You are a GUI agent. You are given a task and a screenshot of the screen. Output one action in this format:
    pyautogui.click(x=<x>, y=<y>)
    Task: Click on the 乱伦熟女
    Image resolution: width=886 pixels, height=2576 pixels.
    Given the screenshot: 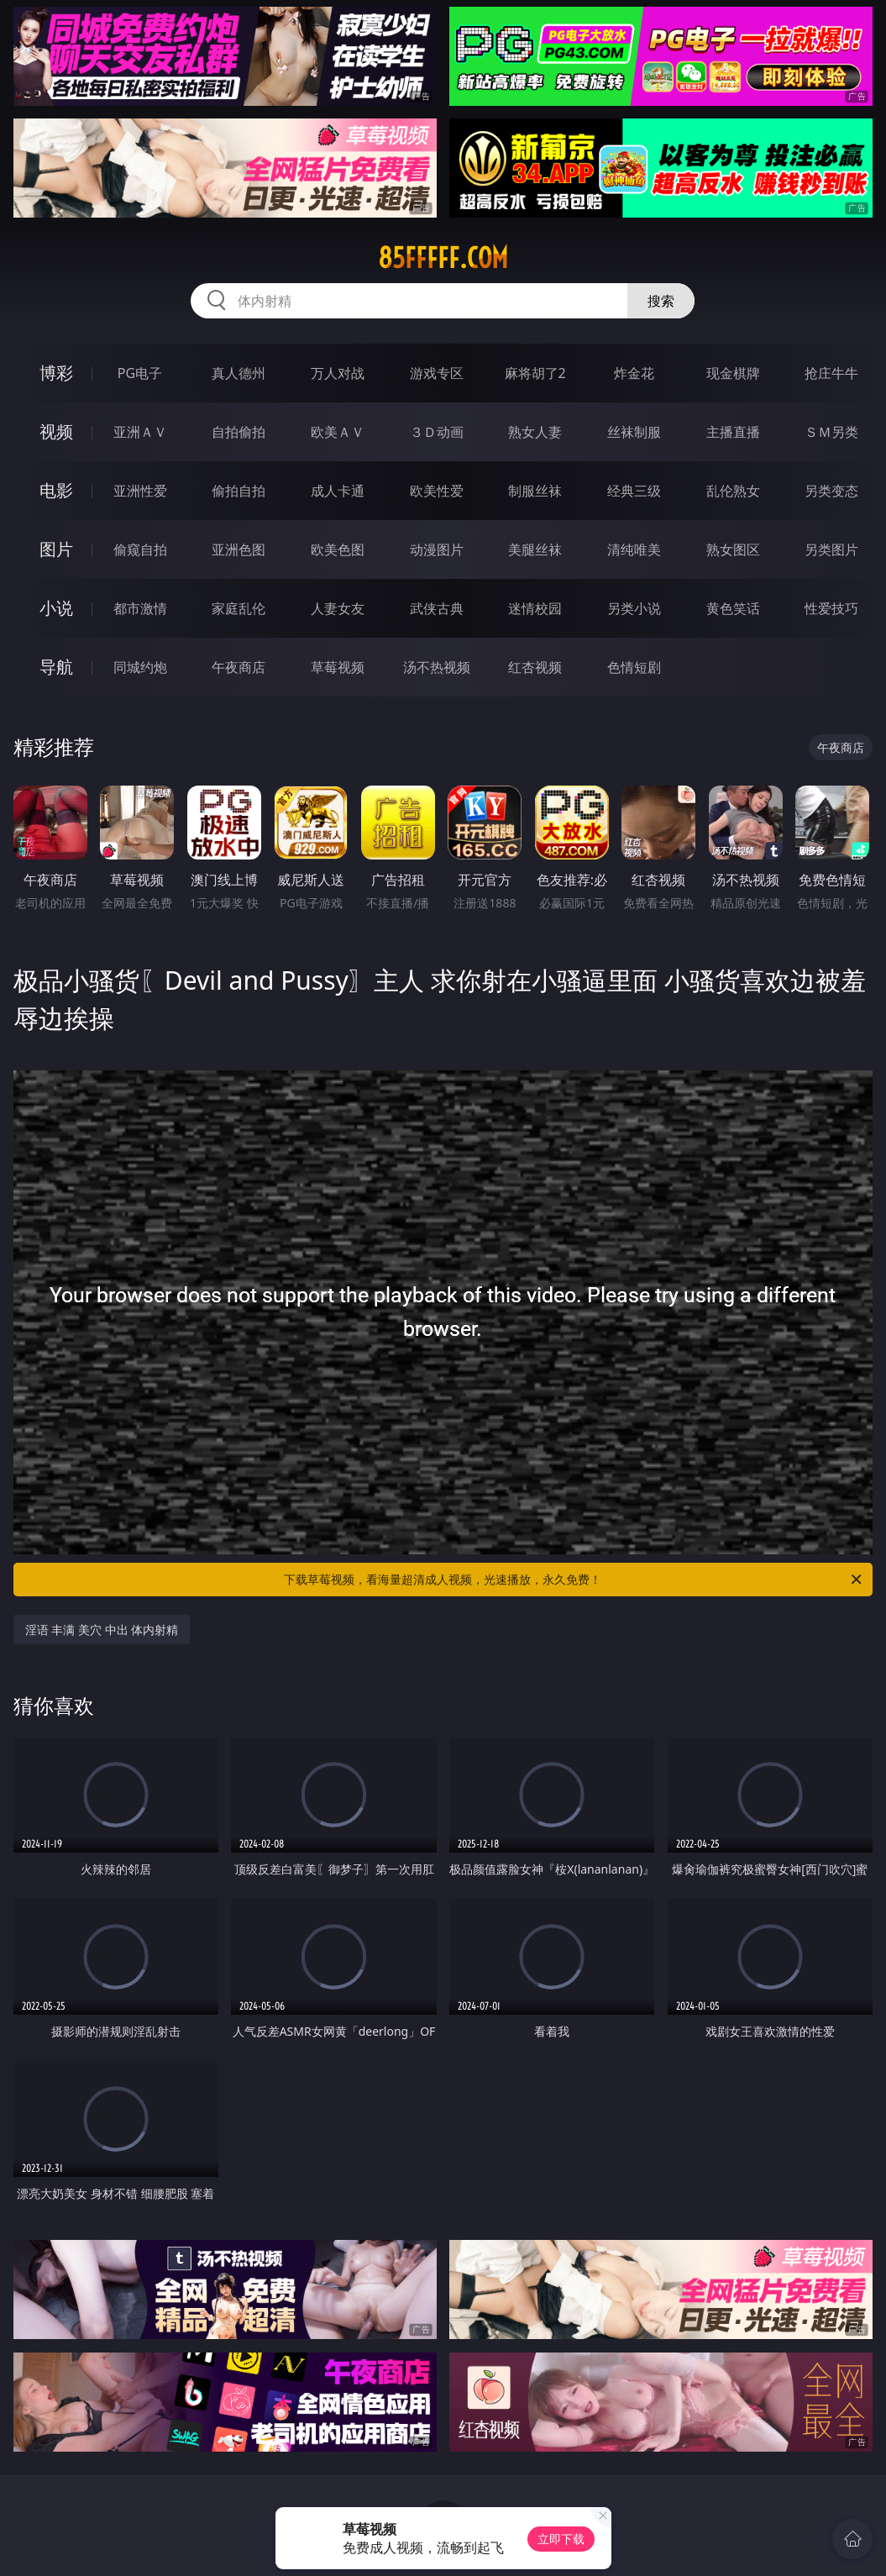 What is the action you would take?
    pyautogui.click(x=733, y=490)
    